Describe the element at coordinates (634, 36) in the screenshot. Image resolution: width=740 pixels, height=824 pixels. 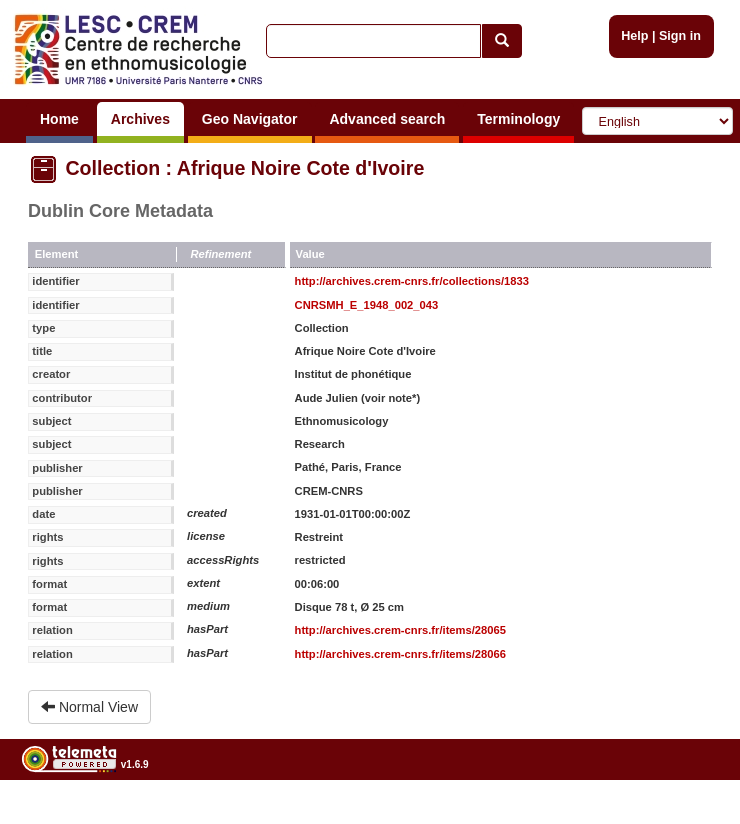
I see `Help` at that location.